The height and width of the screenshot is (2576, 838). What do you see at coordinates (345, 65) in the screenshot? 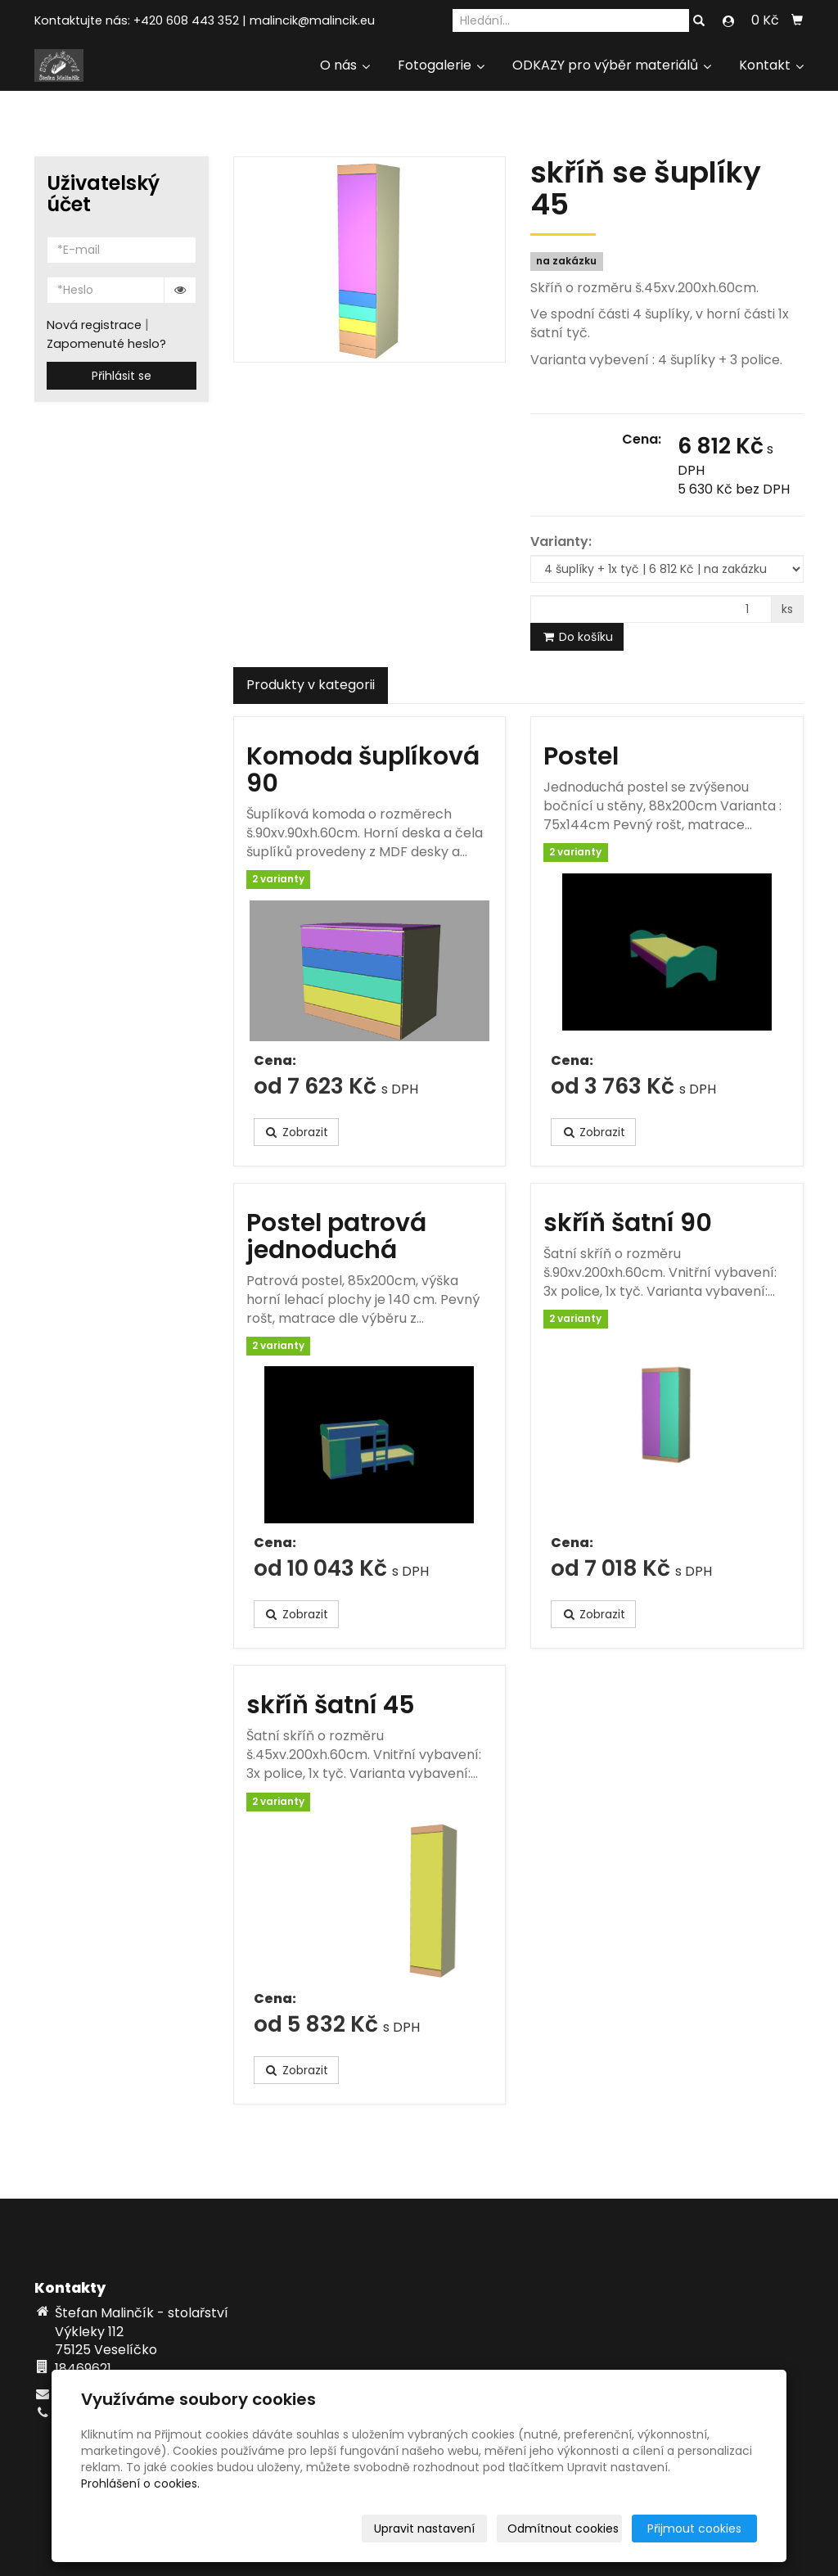
I see `O nás` at bounding box center [345, 65].